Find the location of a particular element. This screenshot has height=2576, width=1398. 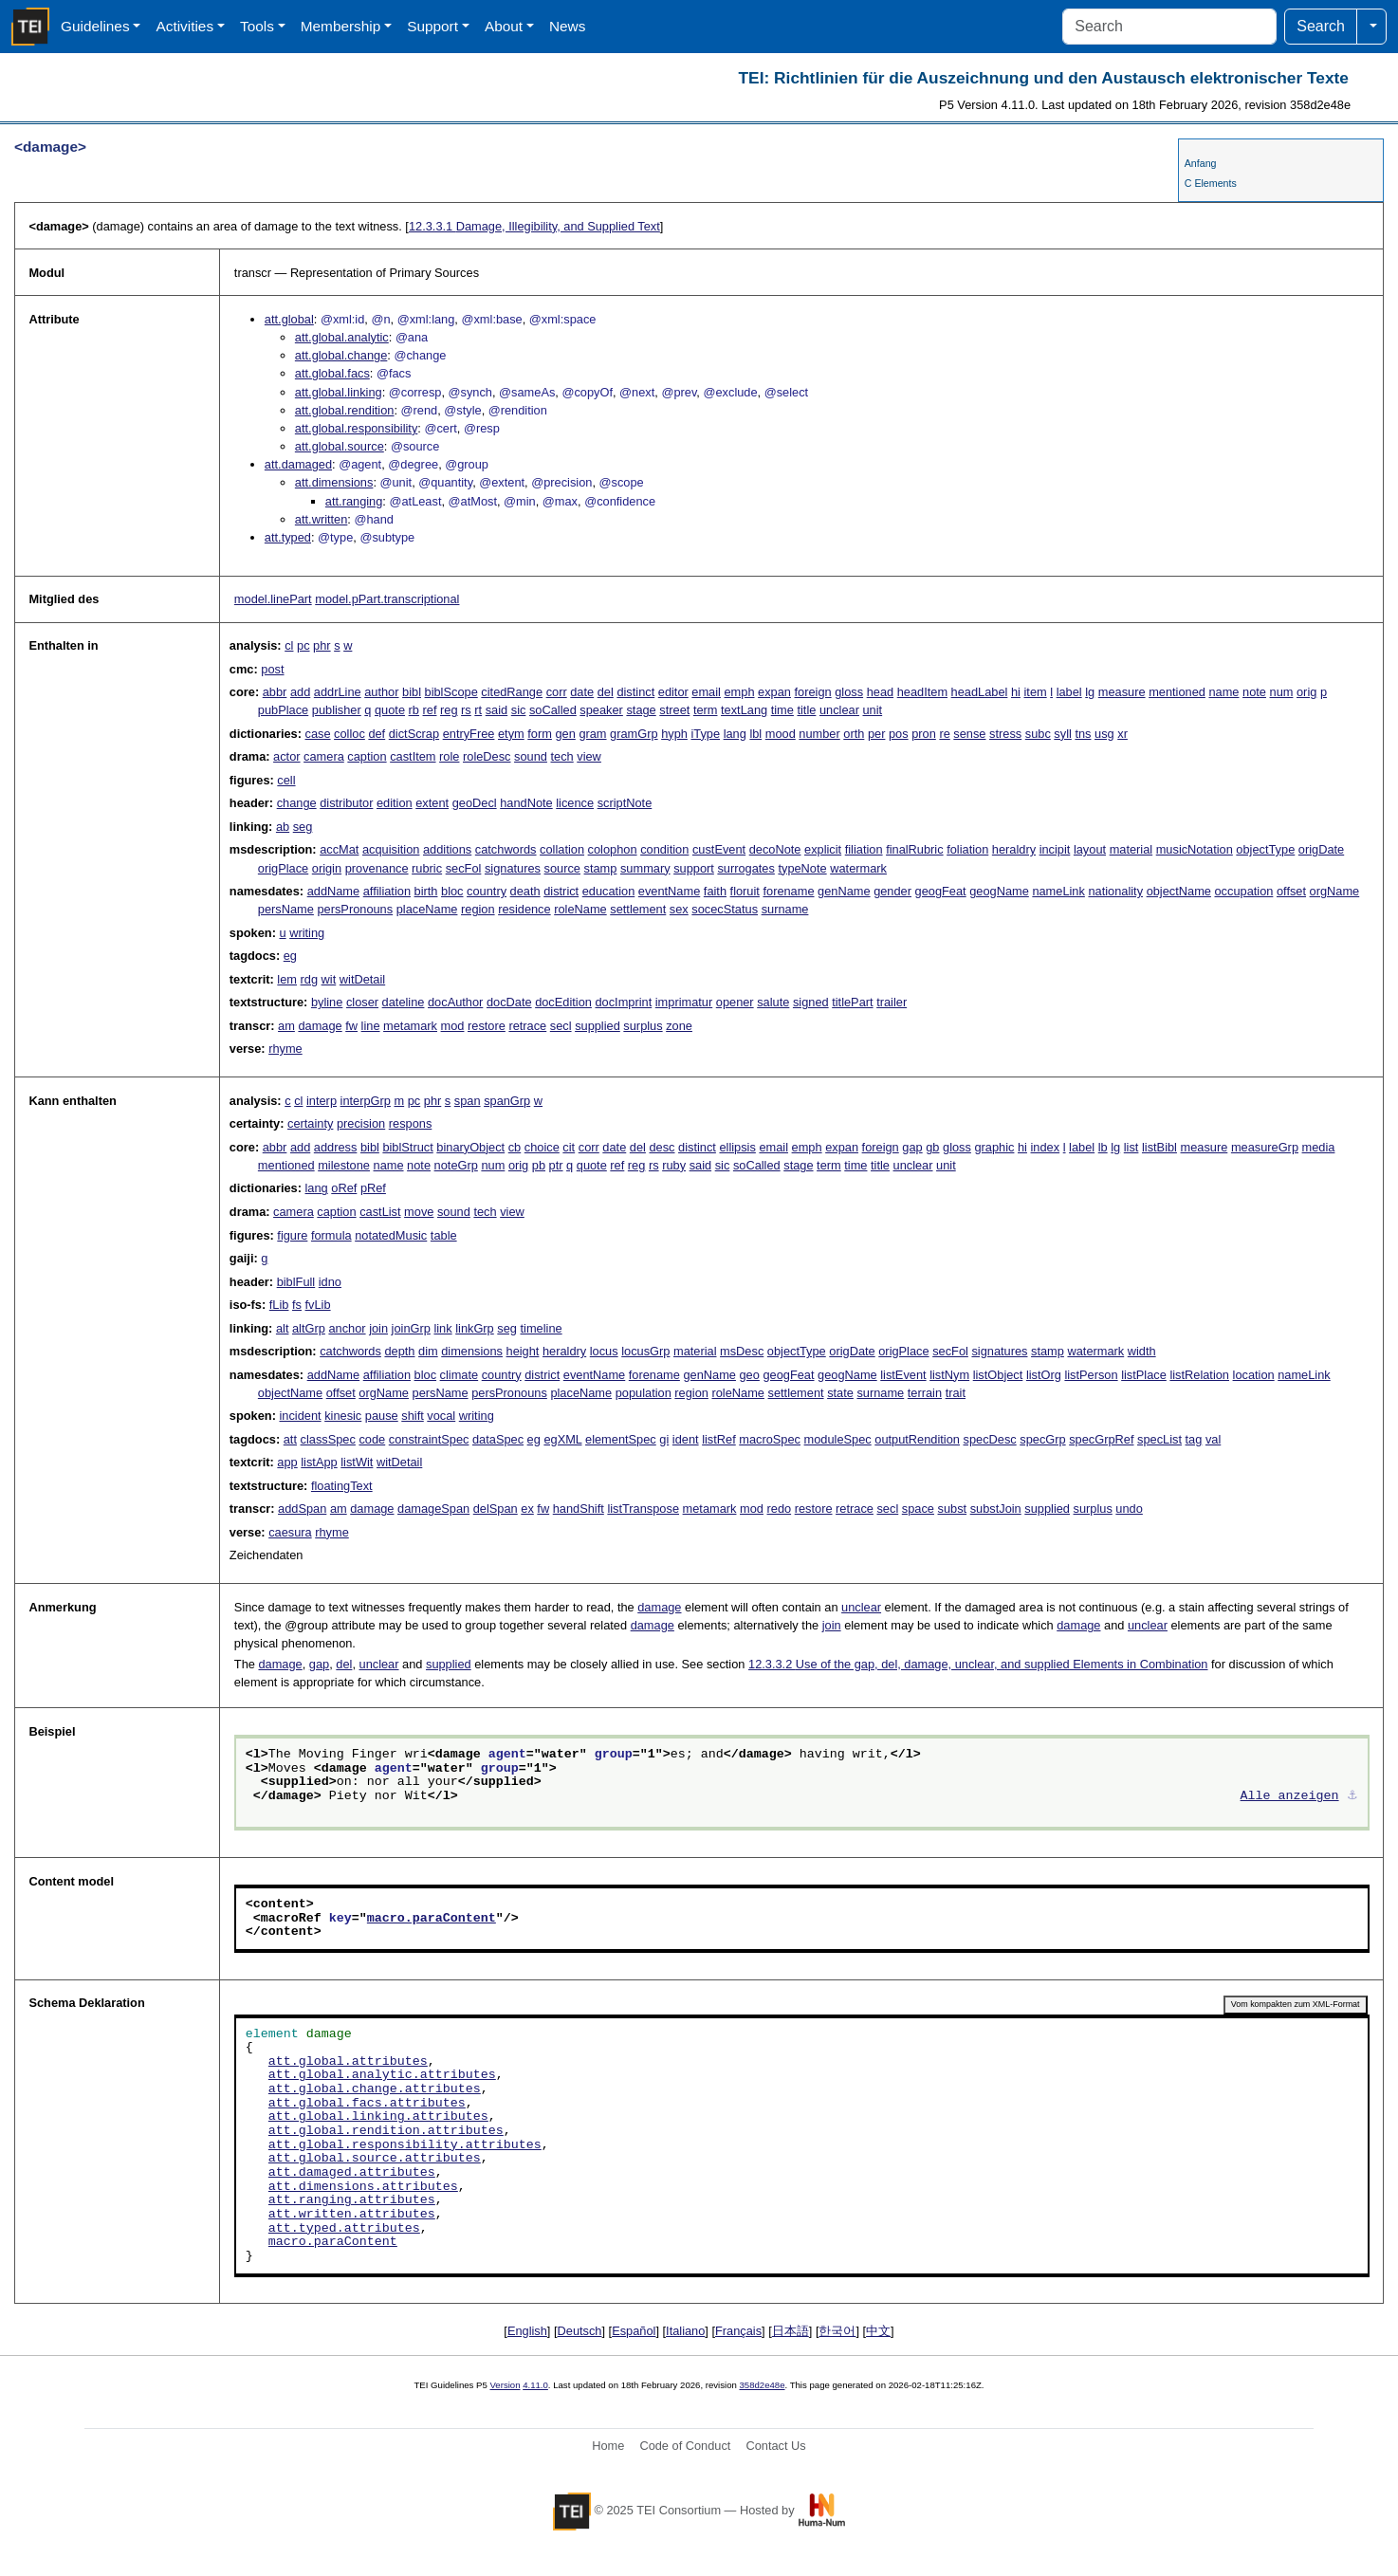

rt is located at coordinates (478, 710).